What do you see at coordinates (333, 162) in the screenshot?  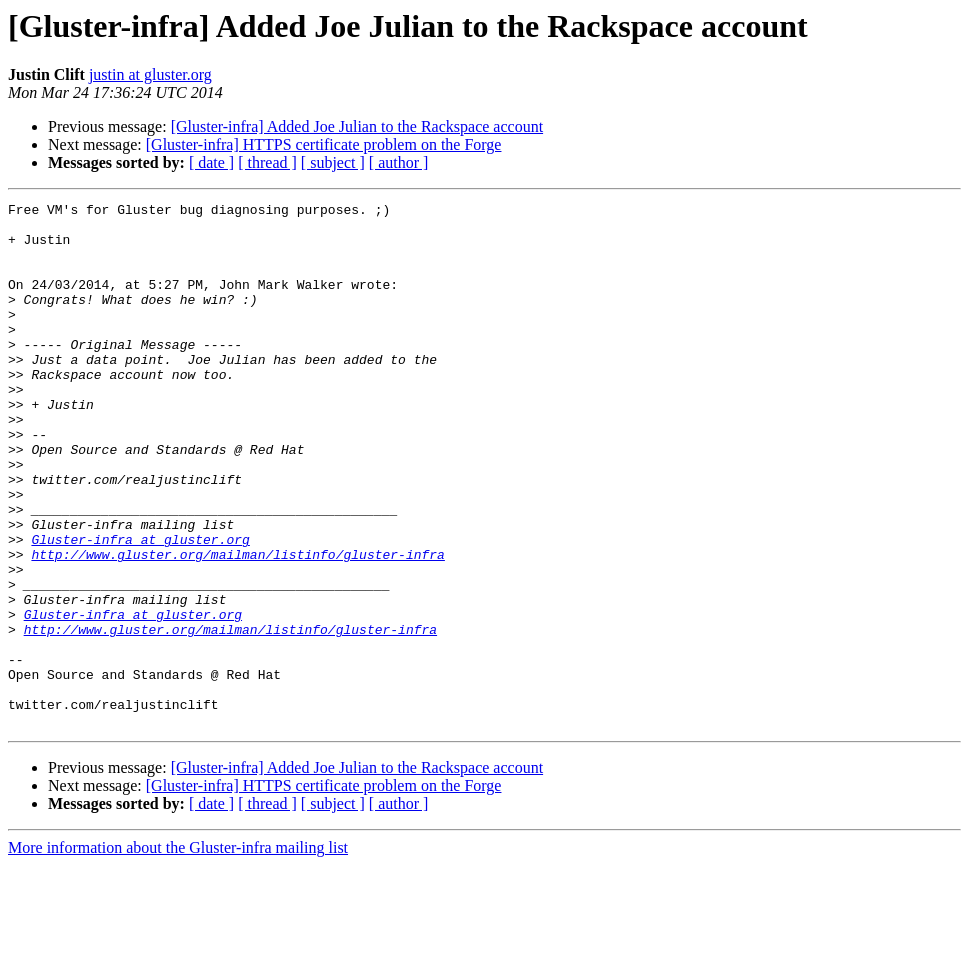 I see `[ subject ]` at bounding box center [333, 162].